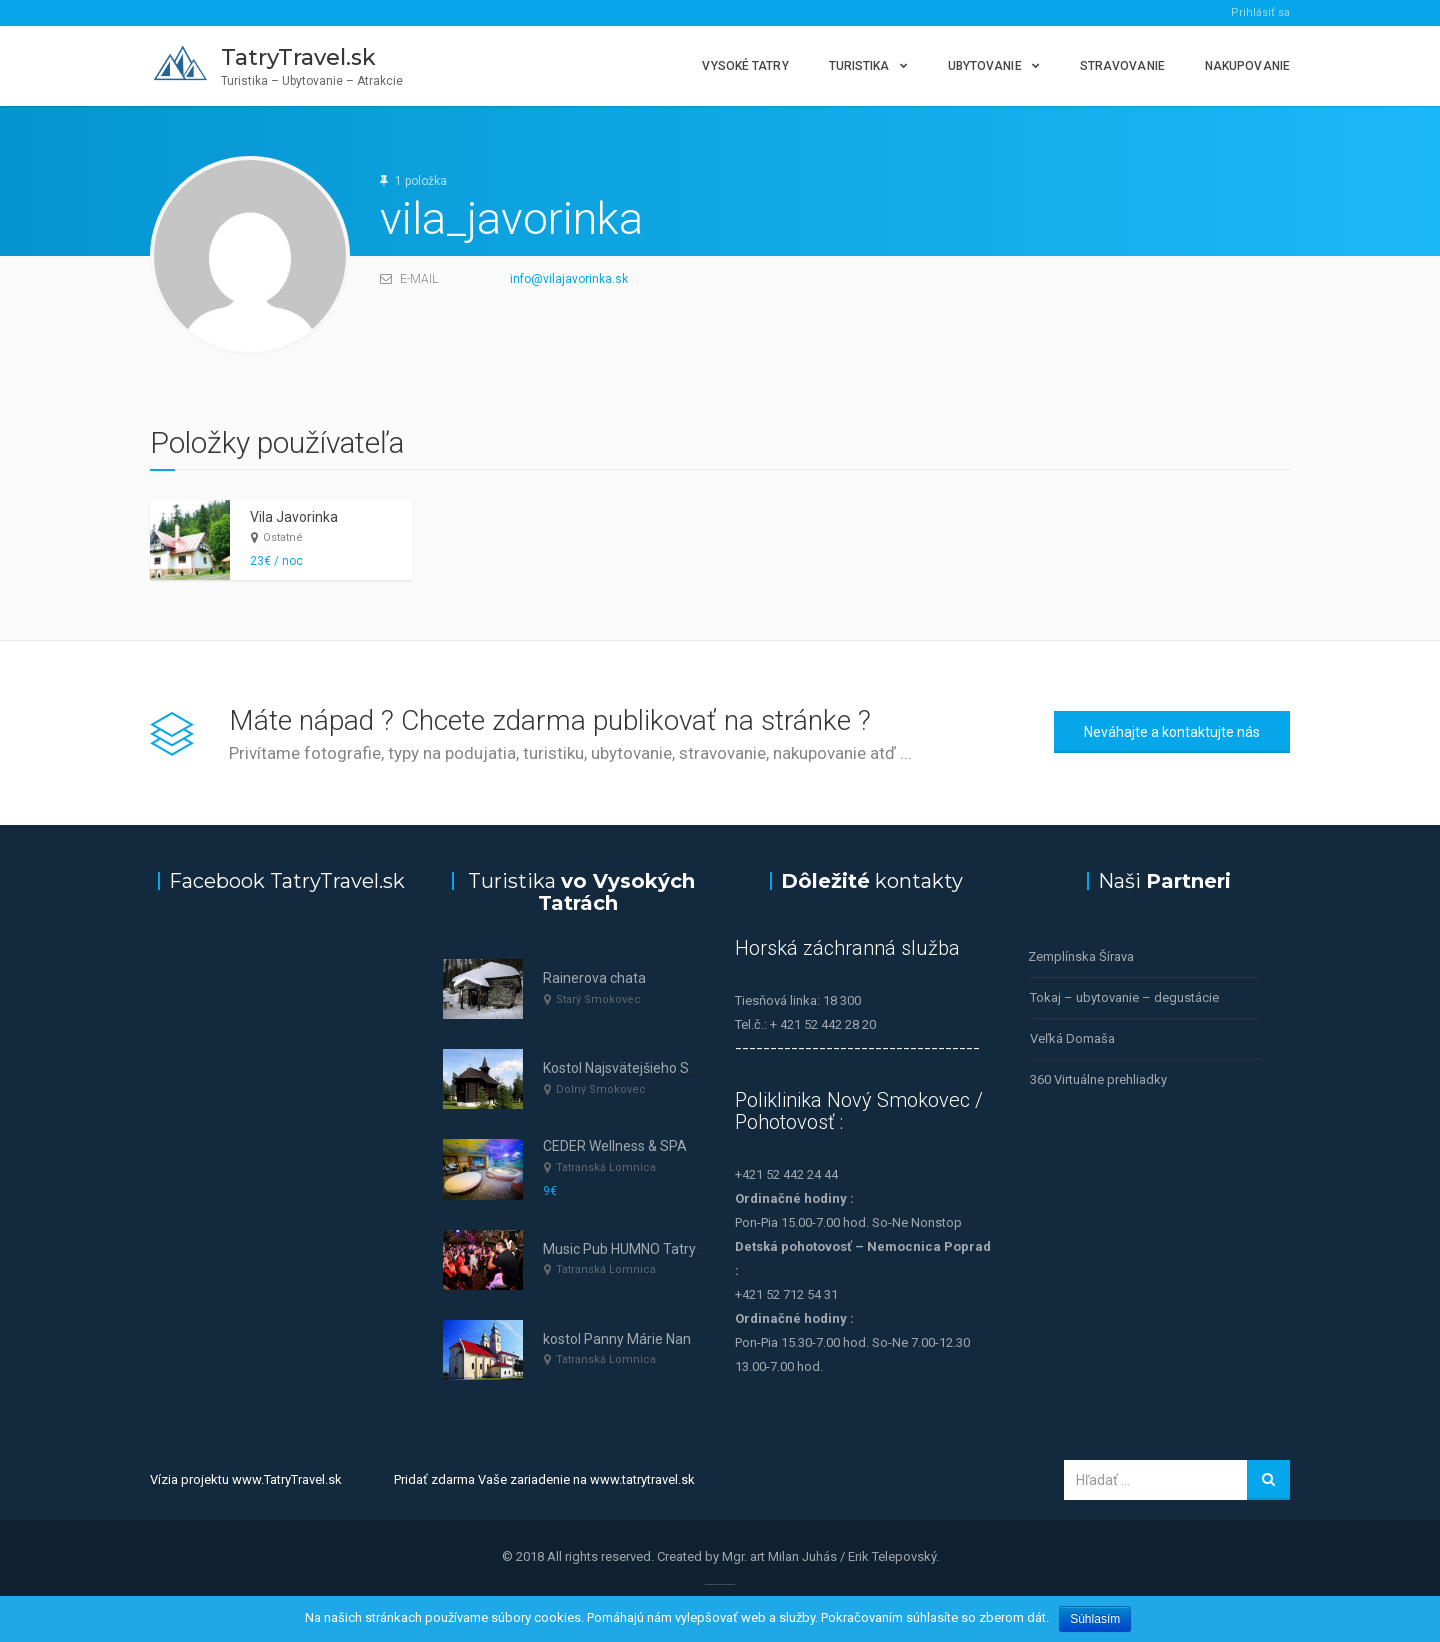 The height and width of the screenshot is (1642, 1440). Describe the element at coordinates (648, 1339) in the screenshot. I see `kostol Panny Márie Nanebovzatej` at that location.